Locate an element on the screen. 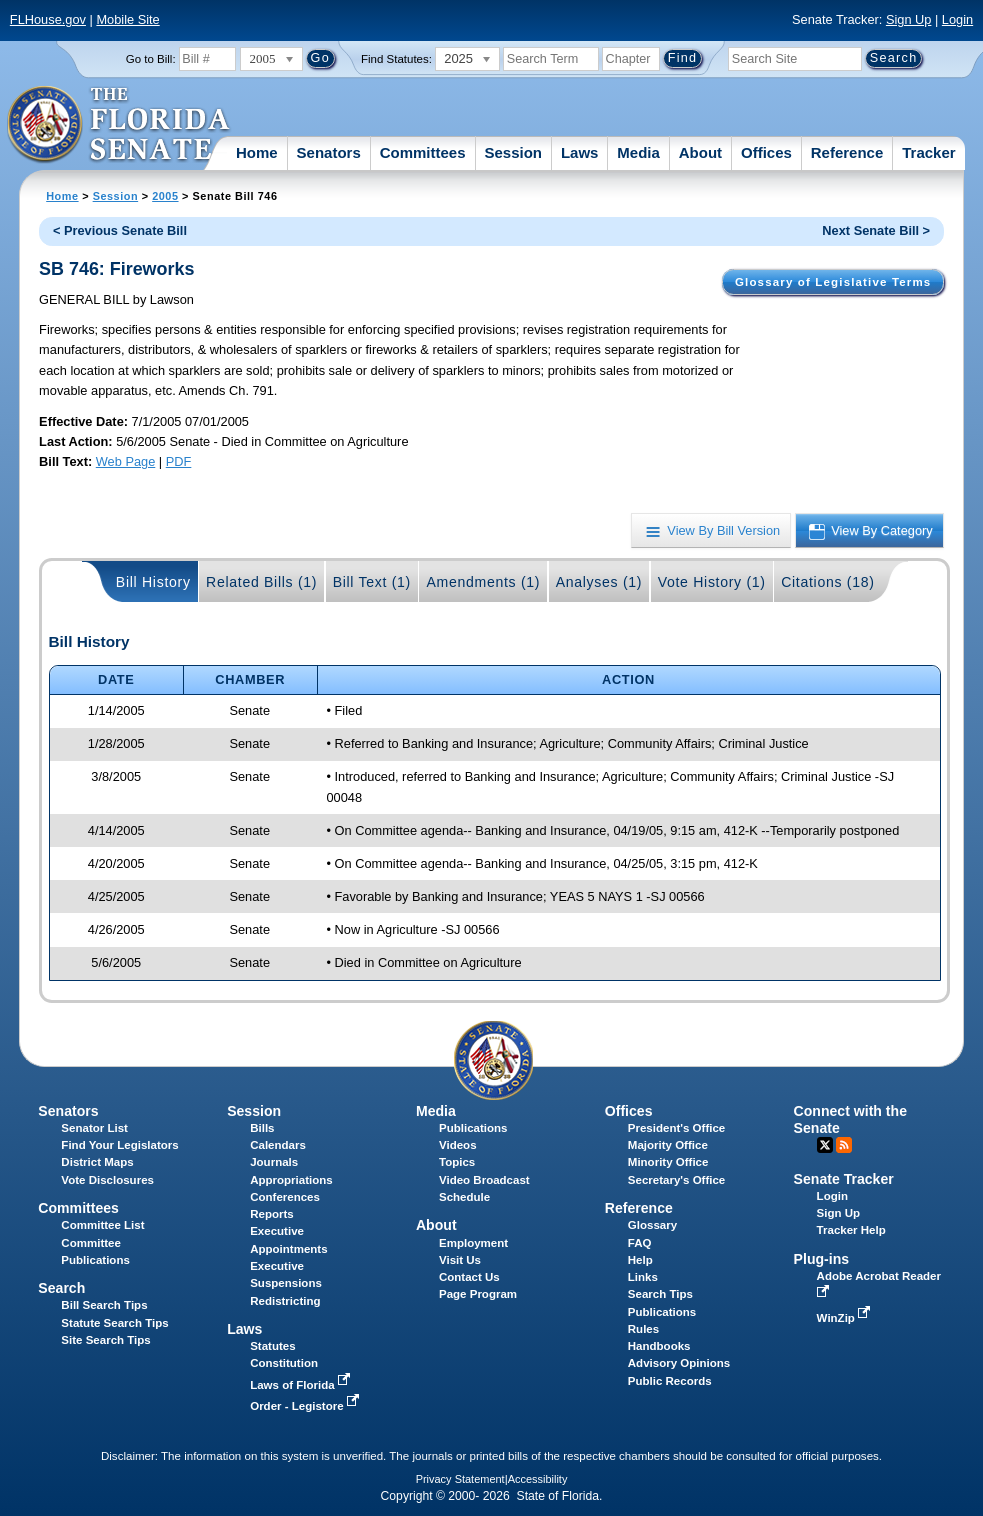 The width and height of the screenshot is (983, 1516). PDF is located at coordinates (179, 461).